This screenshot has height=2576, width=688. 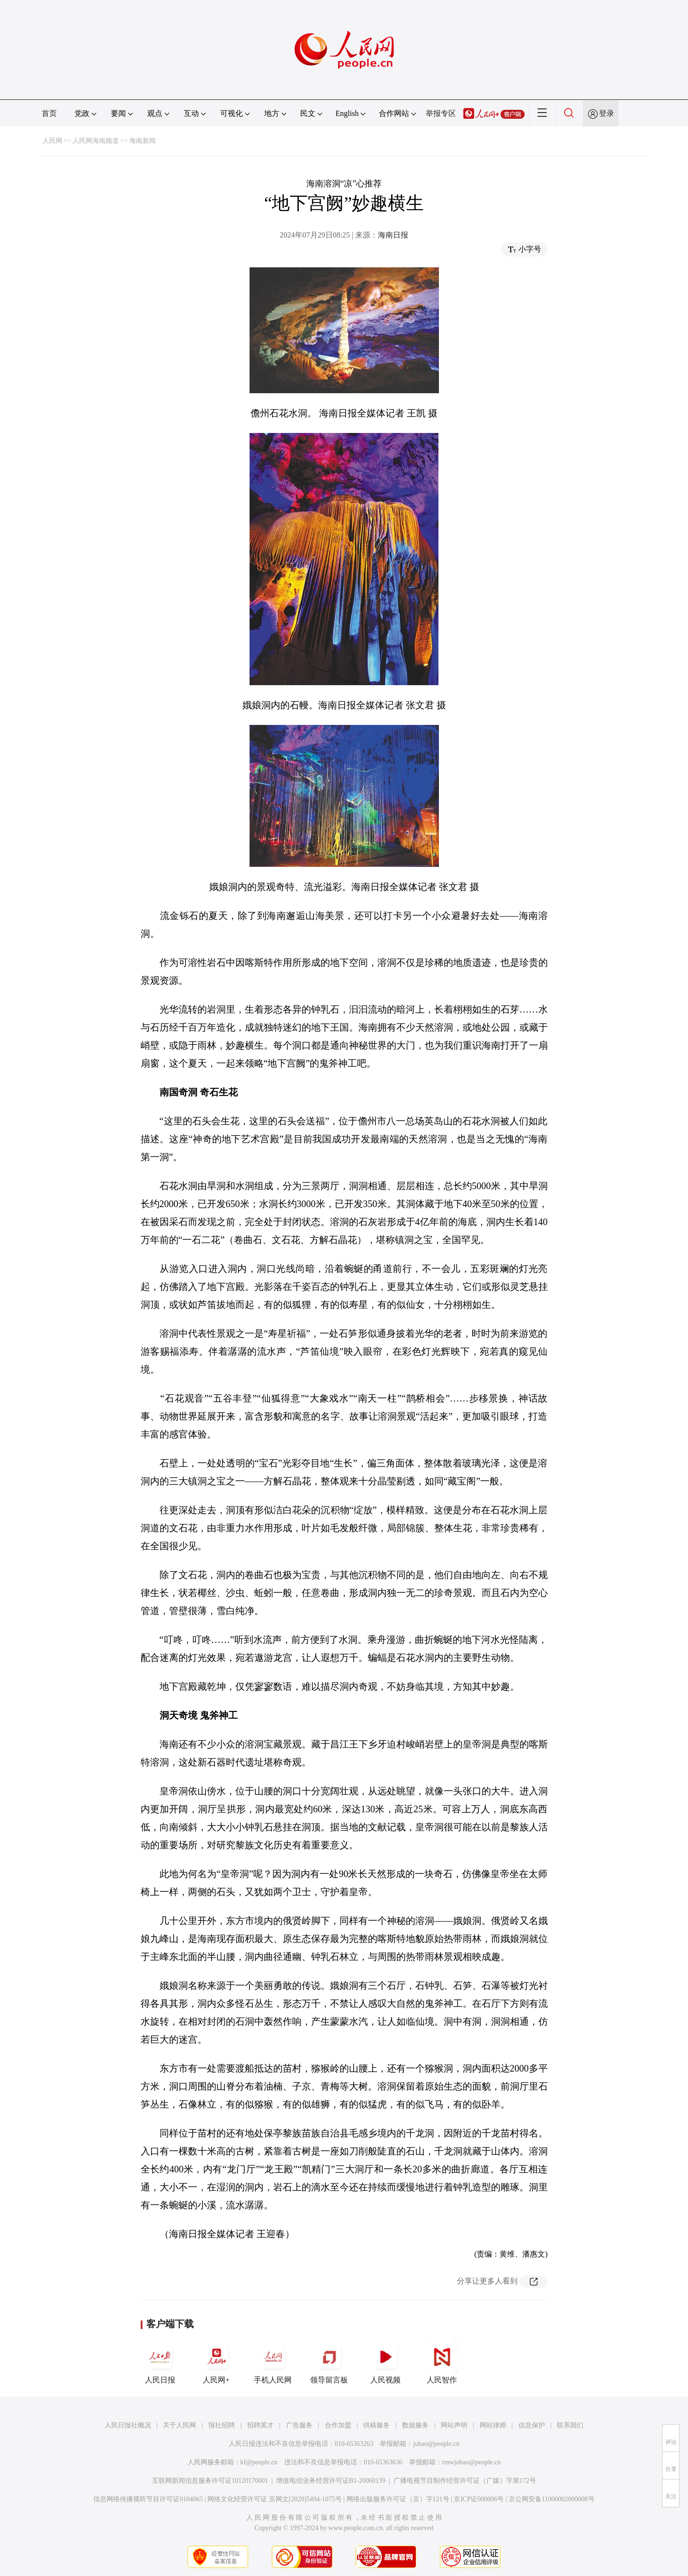 I want to click on 海南日报, so click(x=393, y=235).